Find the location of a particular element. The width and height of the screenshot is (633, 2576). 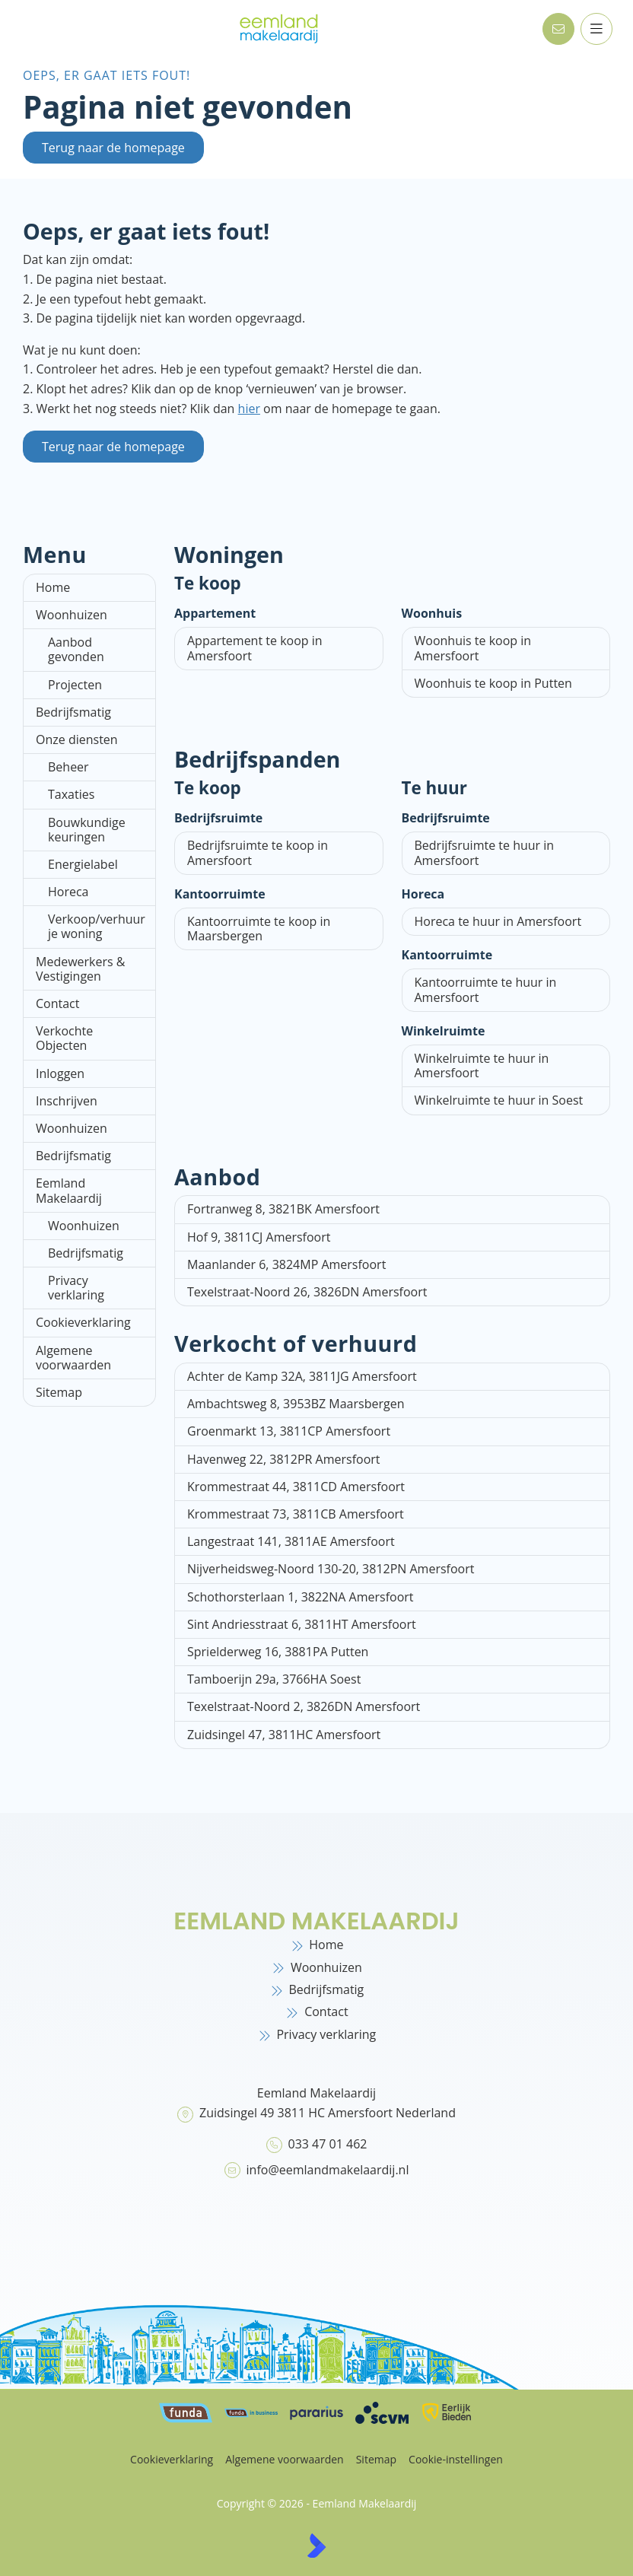

Onze diensten is located at coordinates (77, 739).